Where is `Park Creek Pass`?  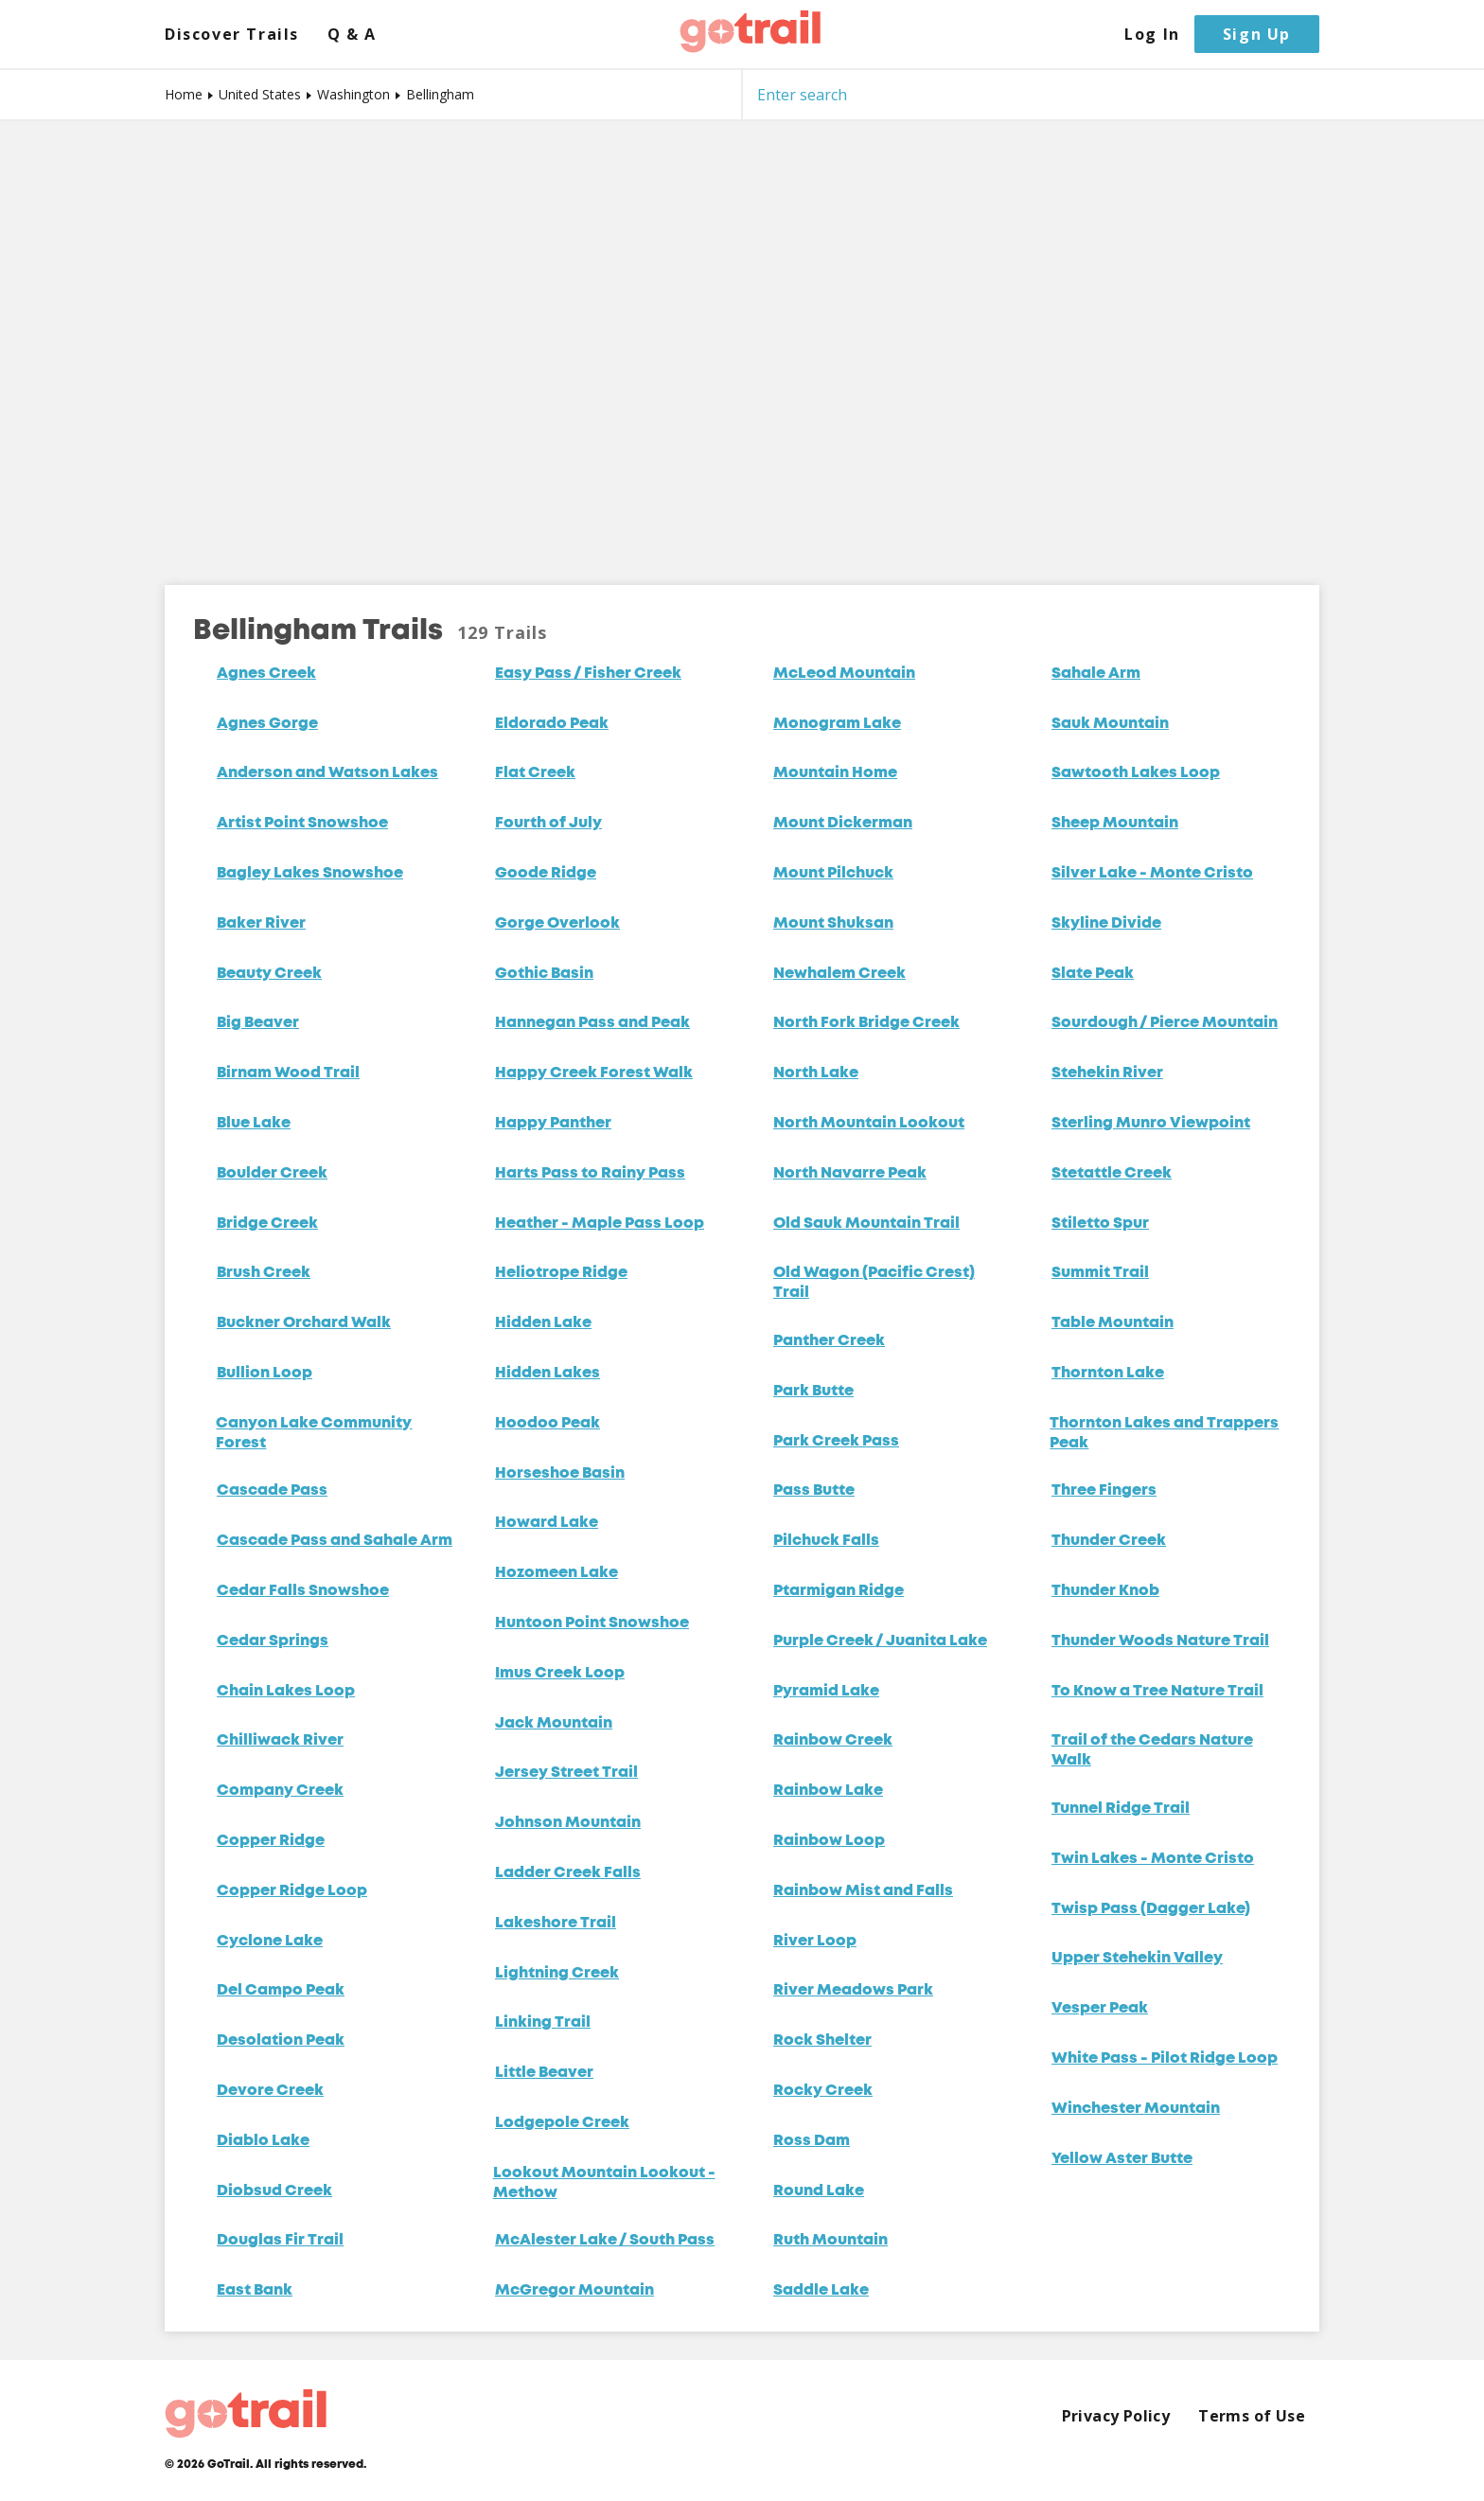
Park Creek Pass is located at coordinates (836, 1441).